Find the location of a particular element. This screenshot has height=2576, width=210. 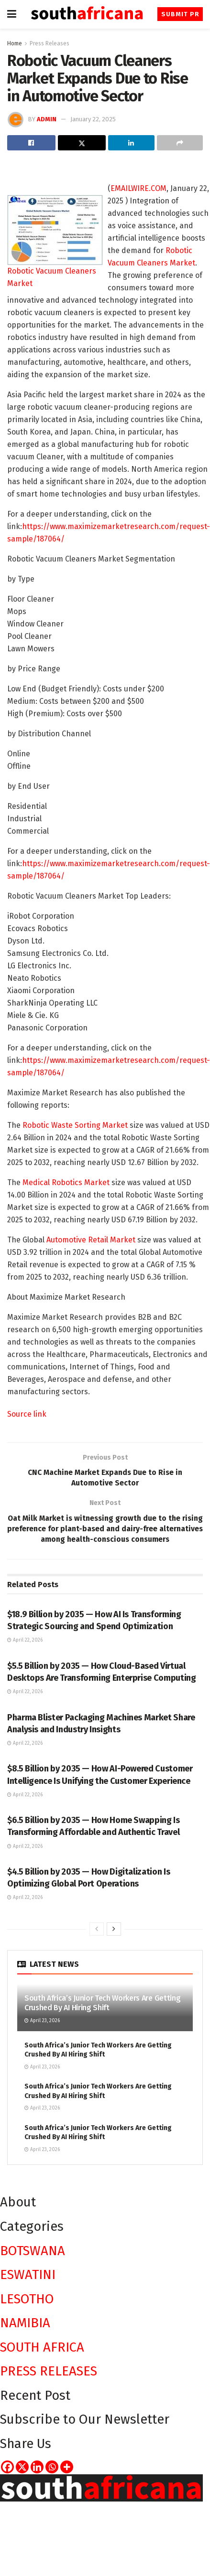

[Share on Twitter] is located at coordinates (82, 142).